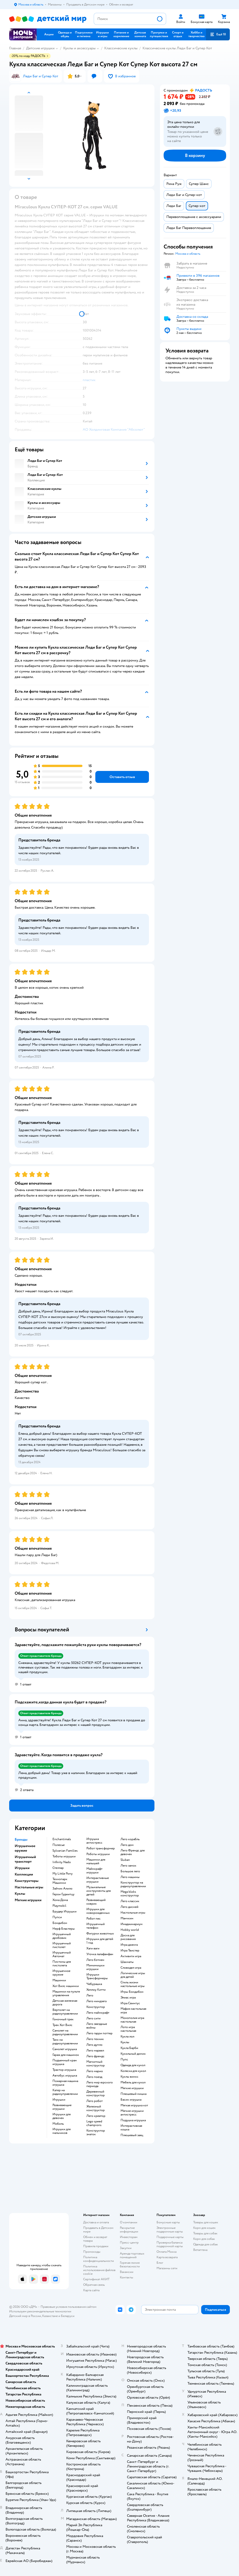 Image resolution: width=239 pixels, height=2576 pixels. Describe the element at coordinates (130, 1930) in the screenshot. I see `Hobby world` at that location.